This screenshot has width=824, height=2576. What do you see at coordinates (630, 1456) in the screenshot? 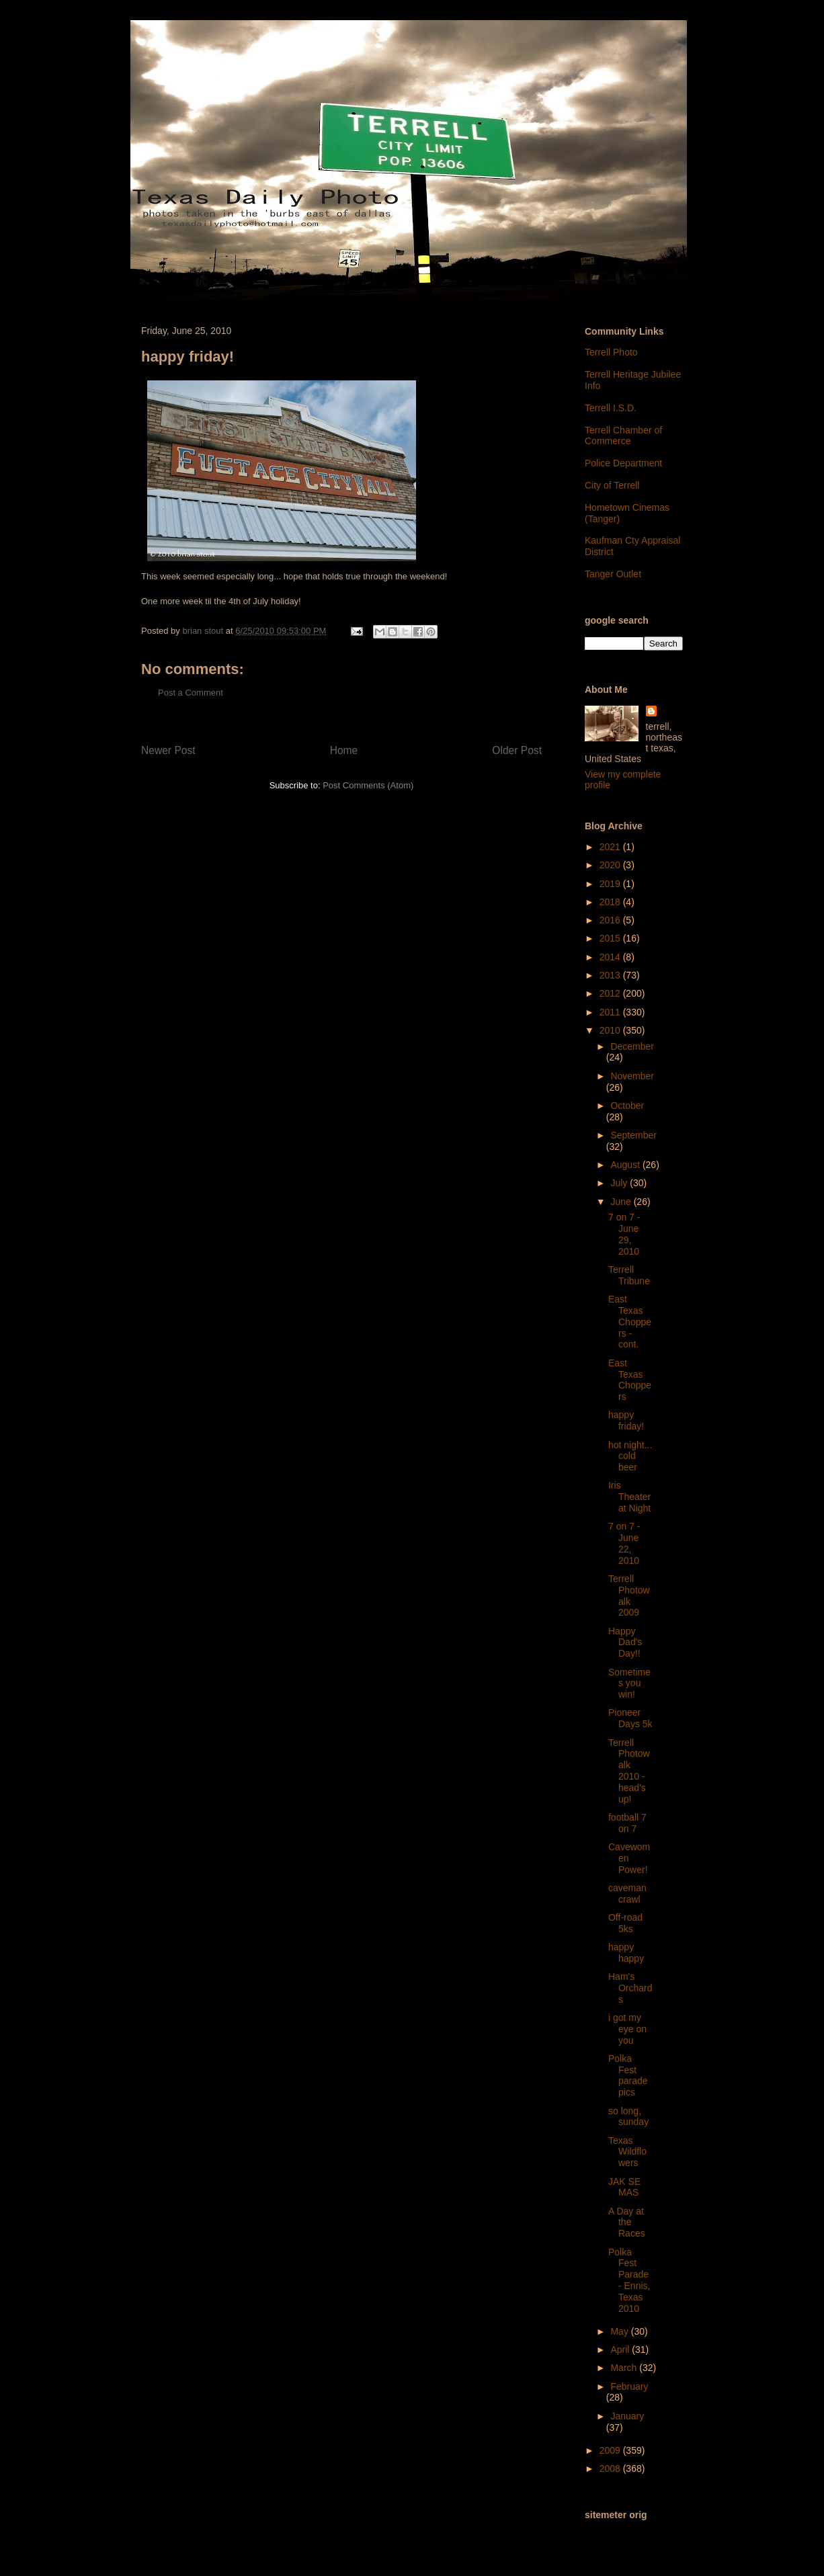
I see `hot night... cold beer` at bounding box center [630, 1456].